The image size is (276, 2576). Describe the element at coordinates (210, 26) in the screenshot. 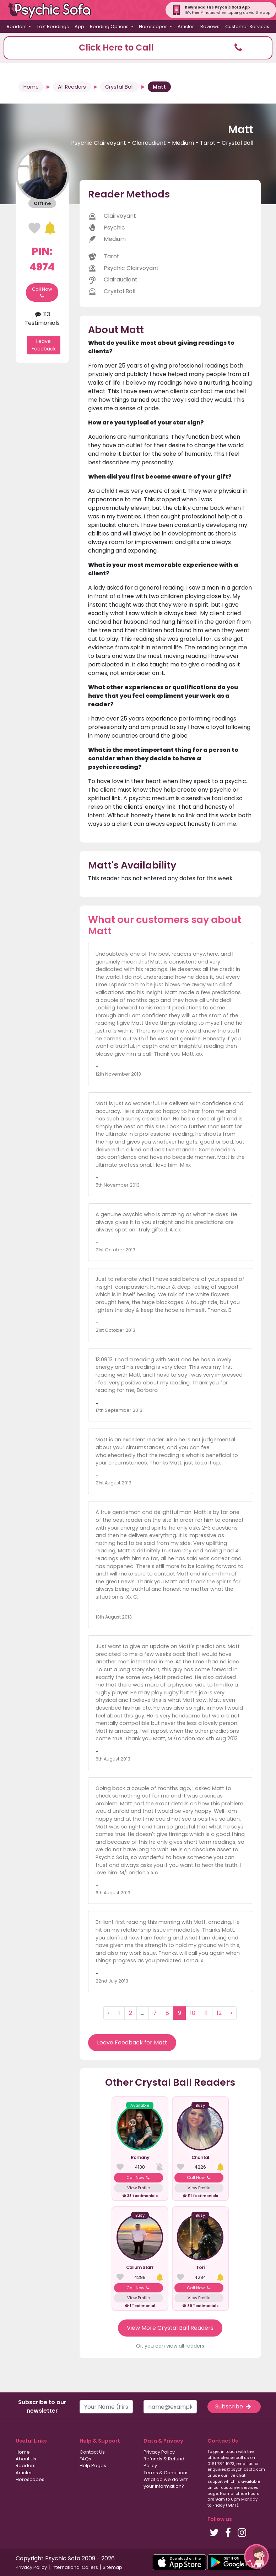

I see `Reviews` at that location.